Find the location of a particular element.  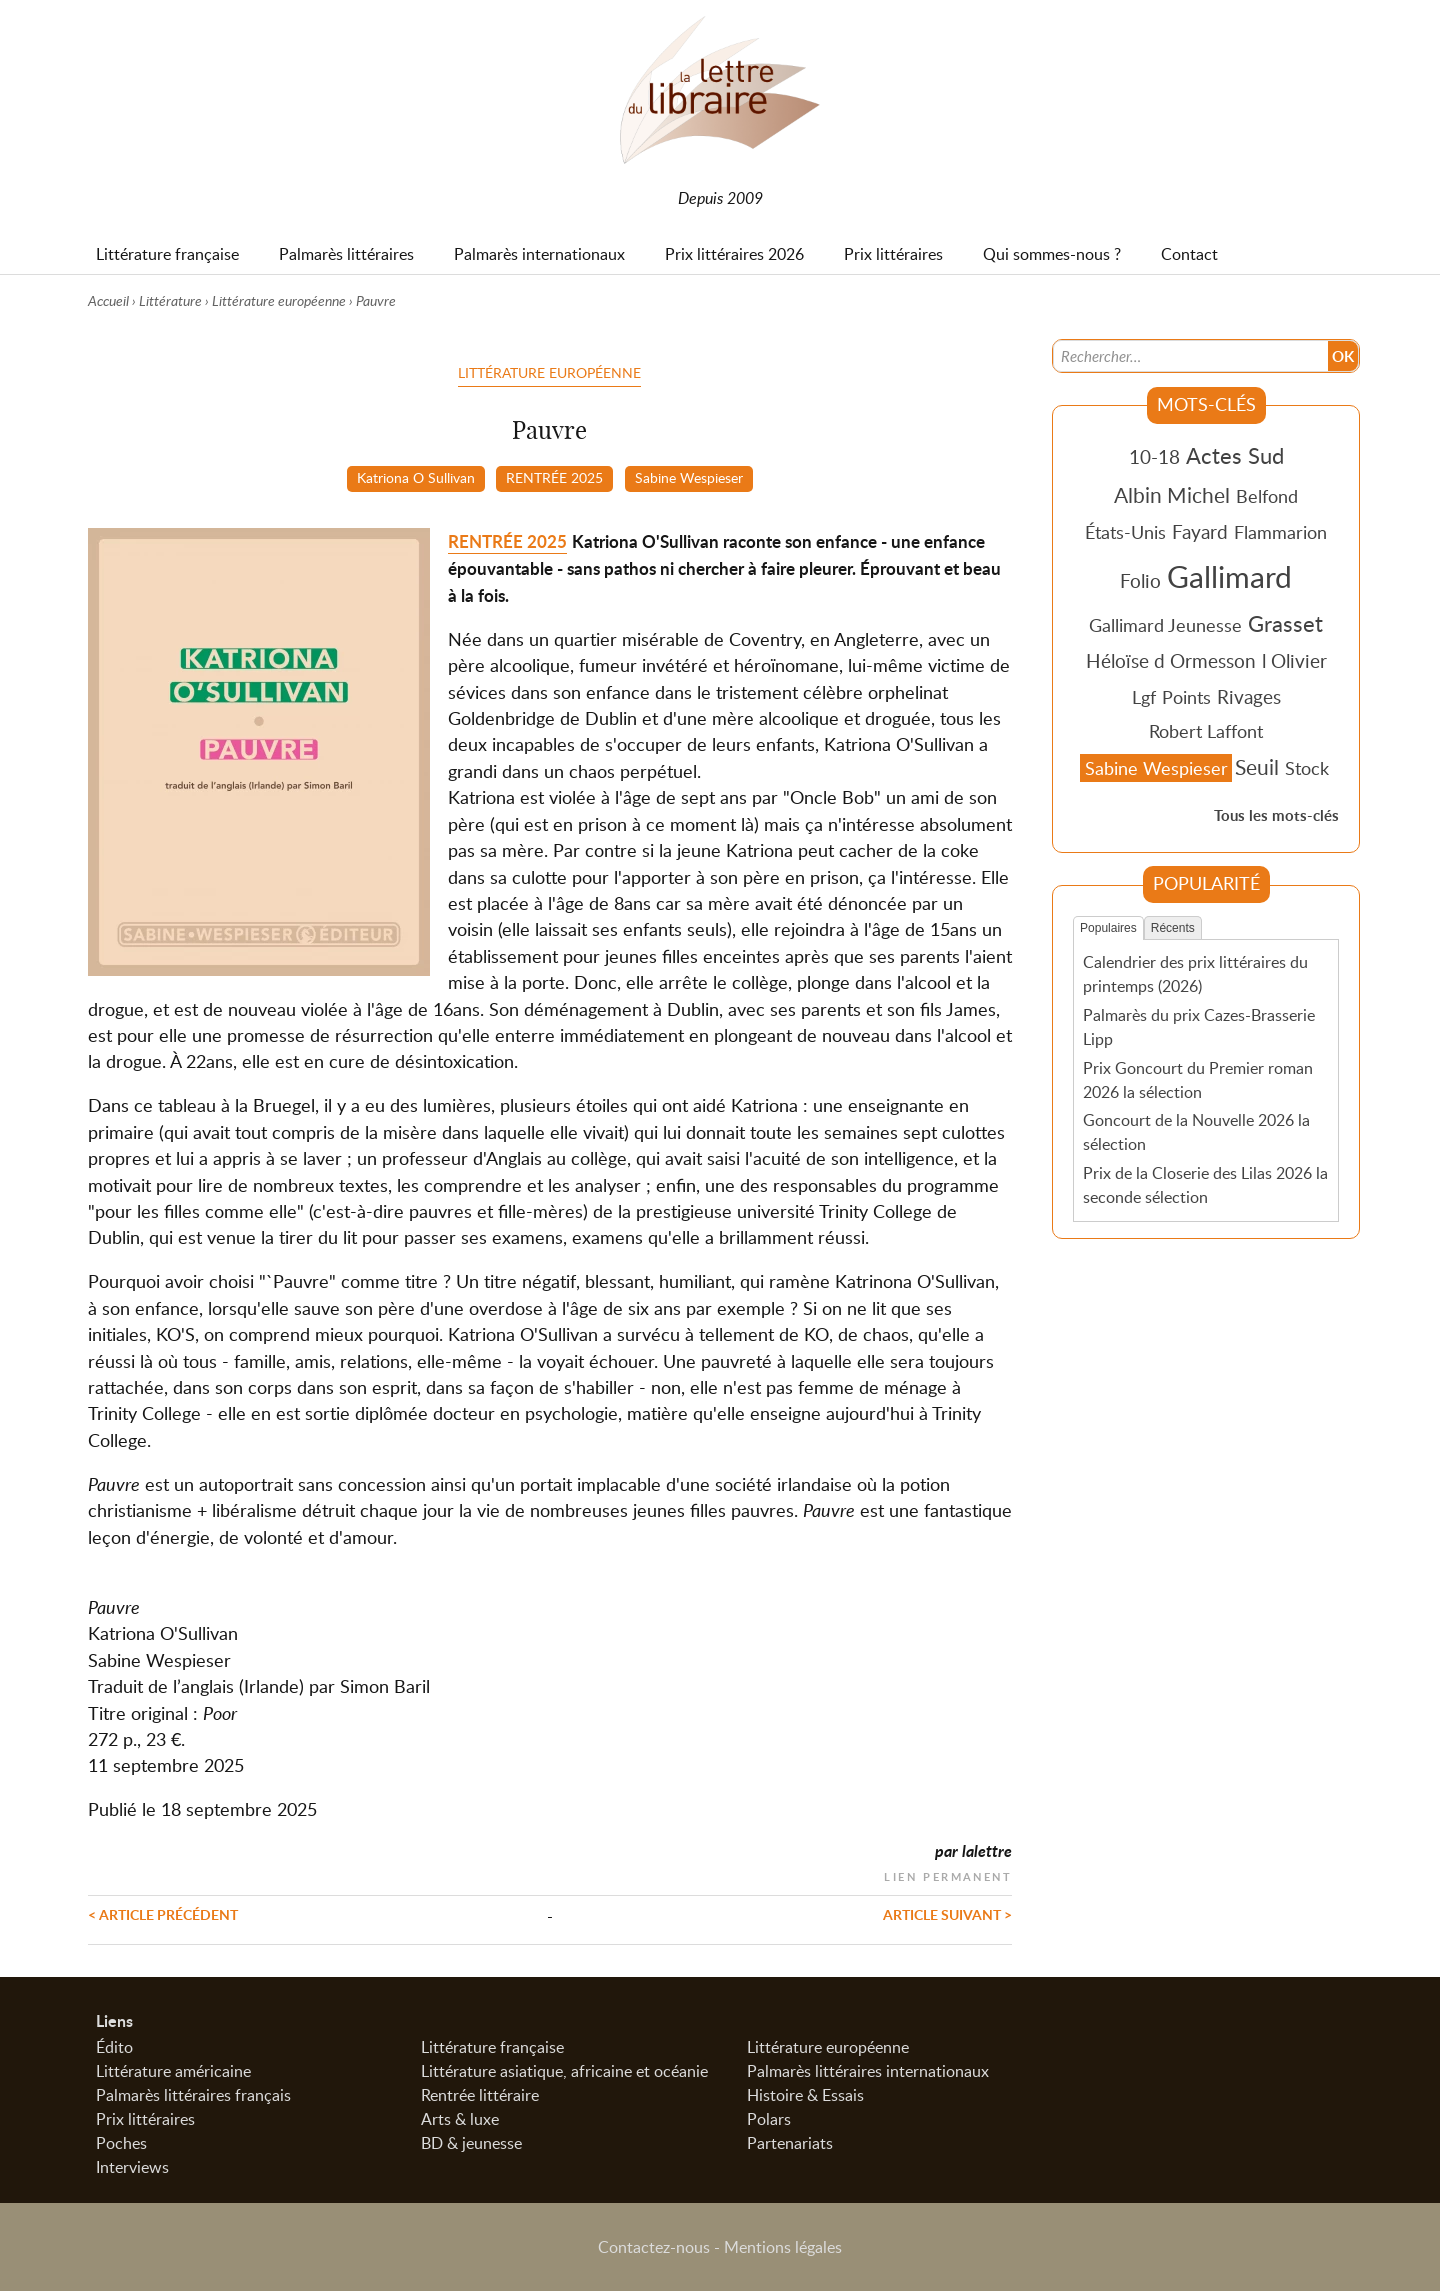

Littérature américaine is located at coordinates (173, 2071).